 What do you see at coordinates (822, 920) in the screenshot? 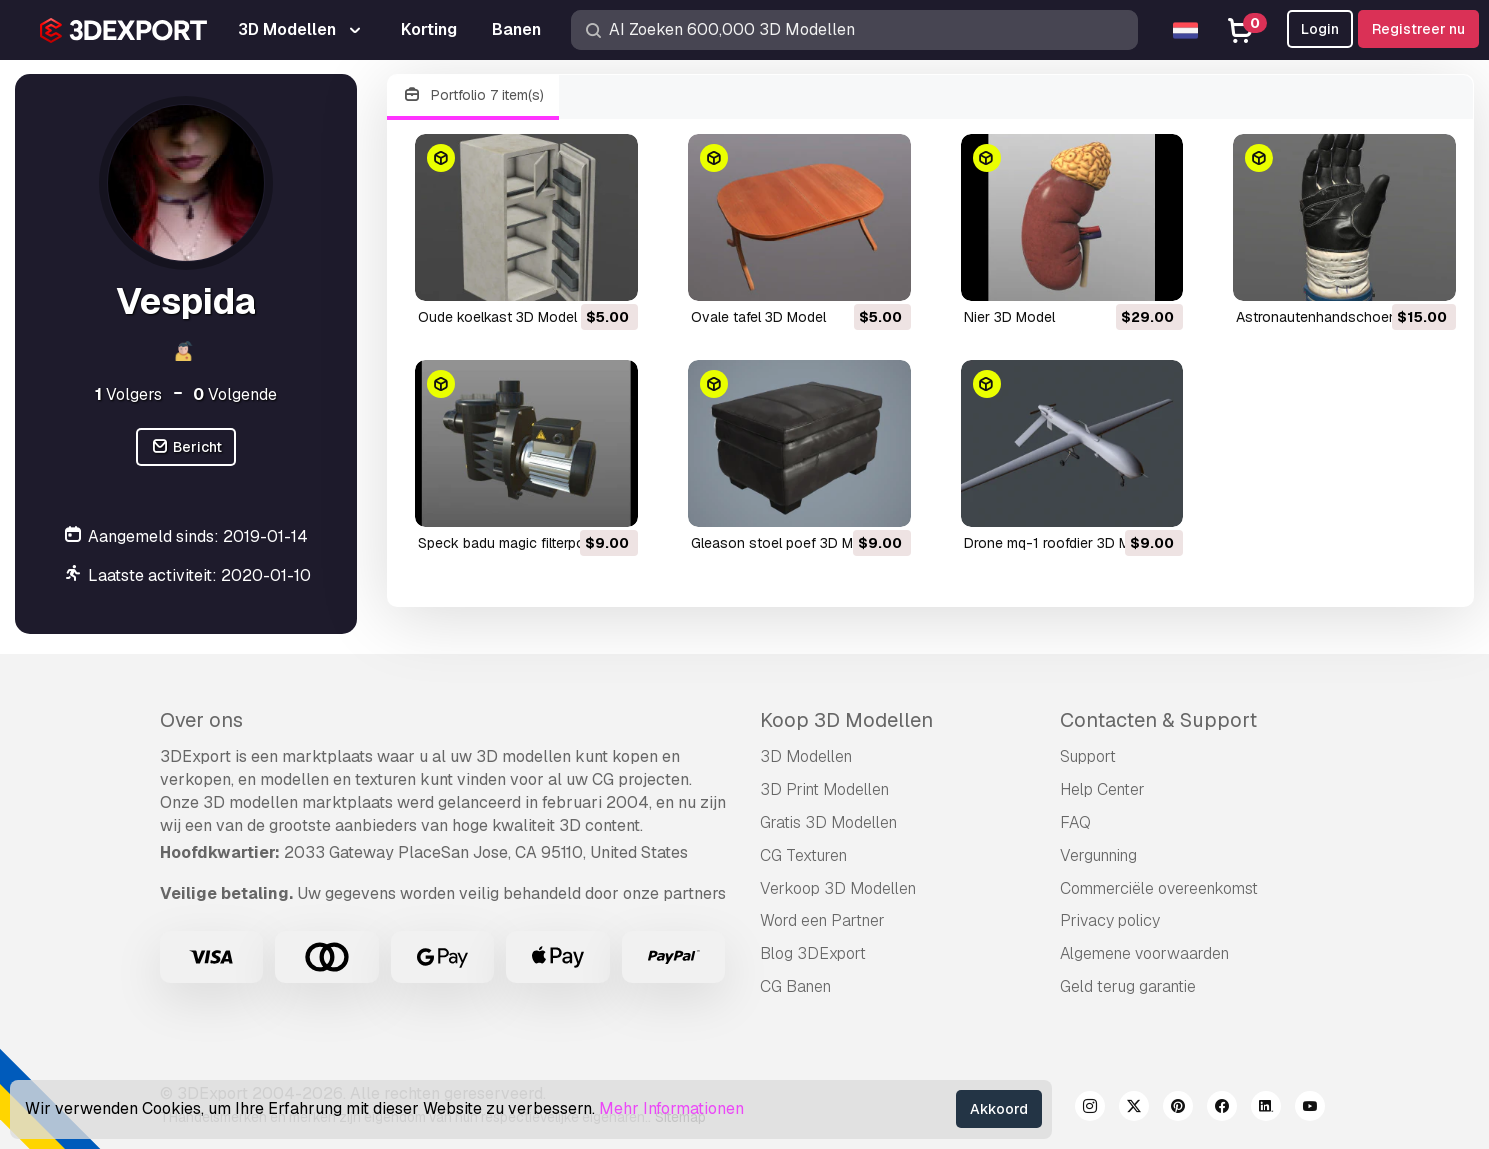
I see `Word een Partner` at bounding box center [822, 920].